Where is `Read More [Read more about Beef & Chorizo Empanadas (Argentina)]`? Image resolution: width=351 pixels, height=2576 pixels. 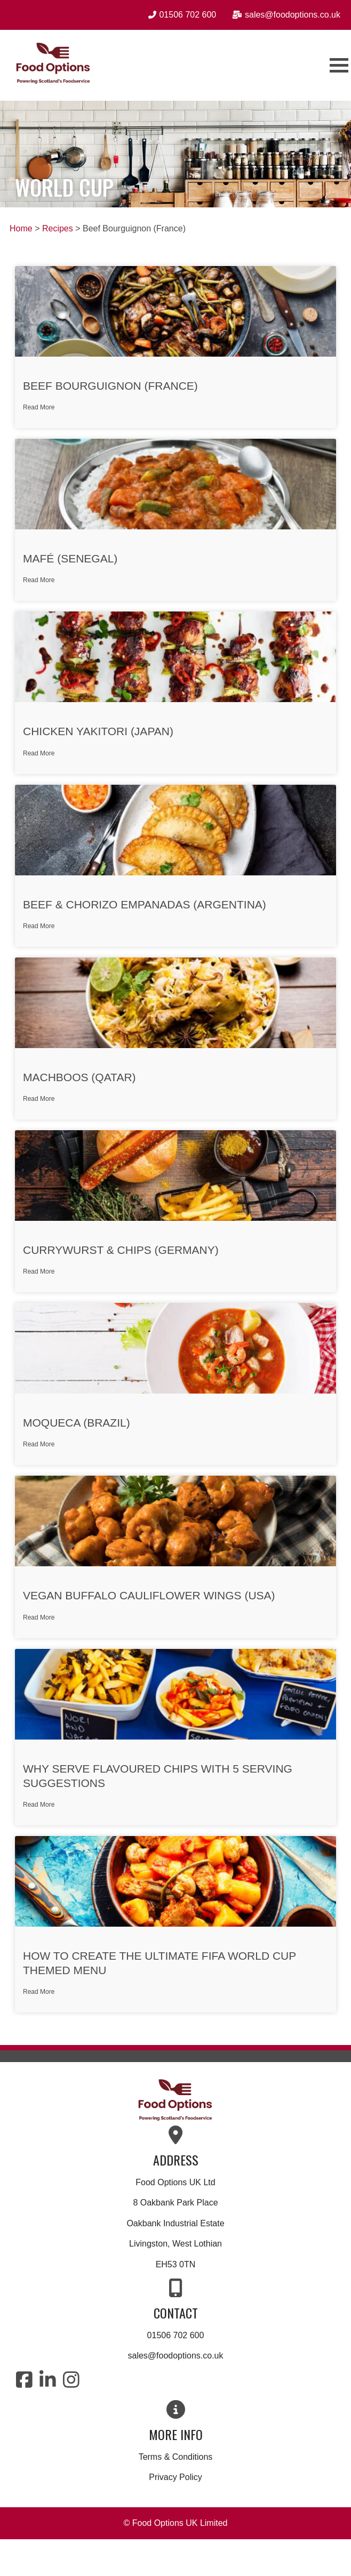
Read More [Read more about Beef & Chorizo Empanadas (Argentina)] is located at coordinates (38, 926).